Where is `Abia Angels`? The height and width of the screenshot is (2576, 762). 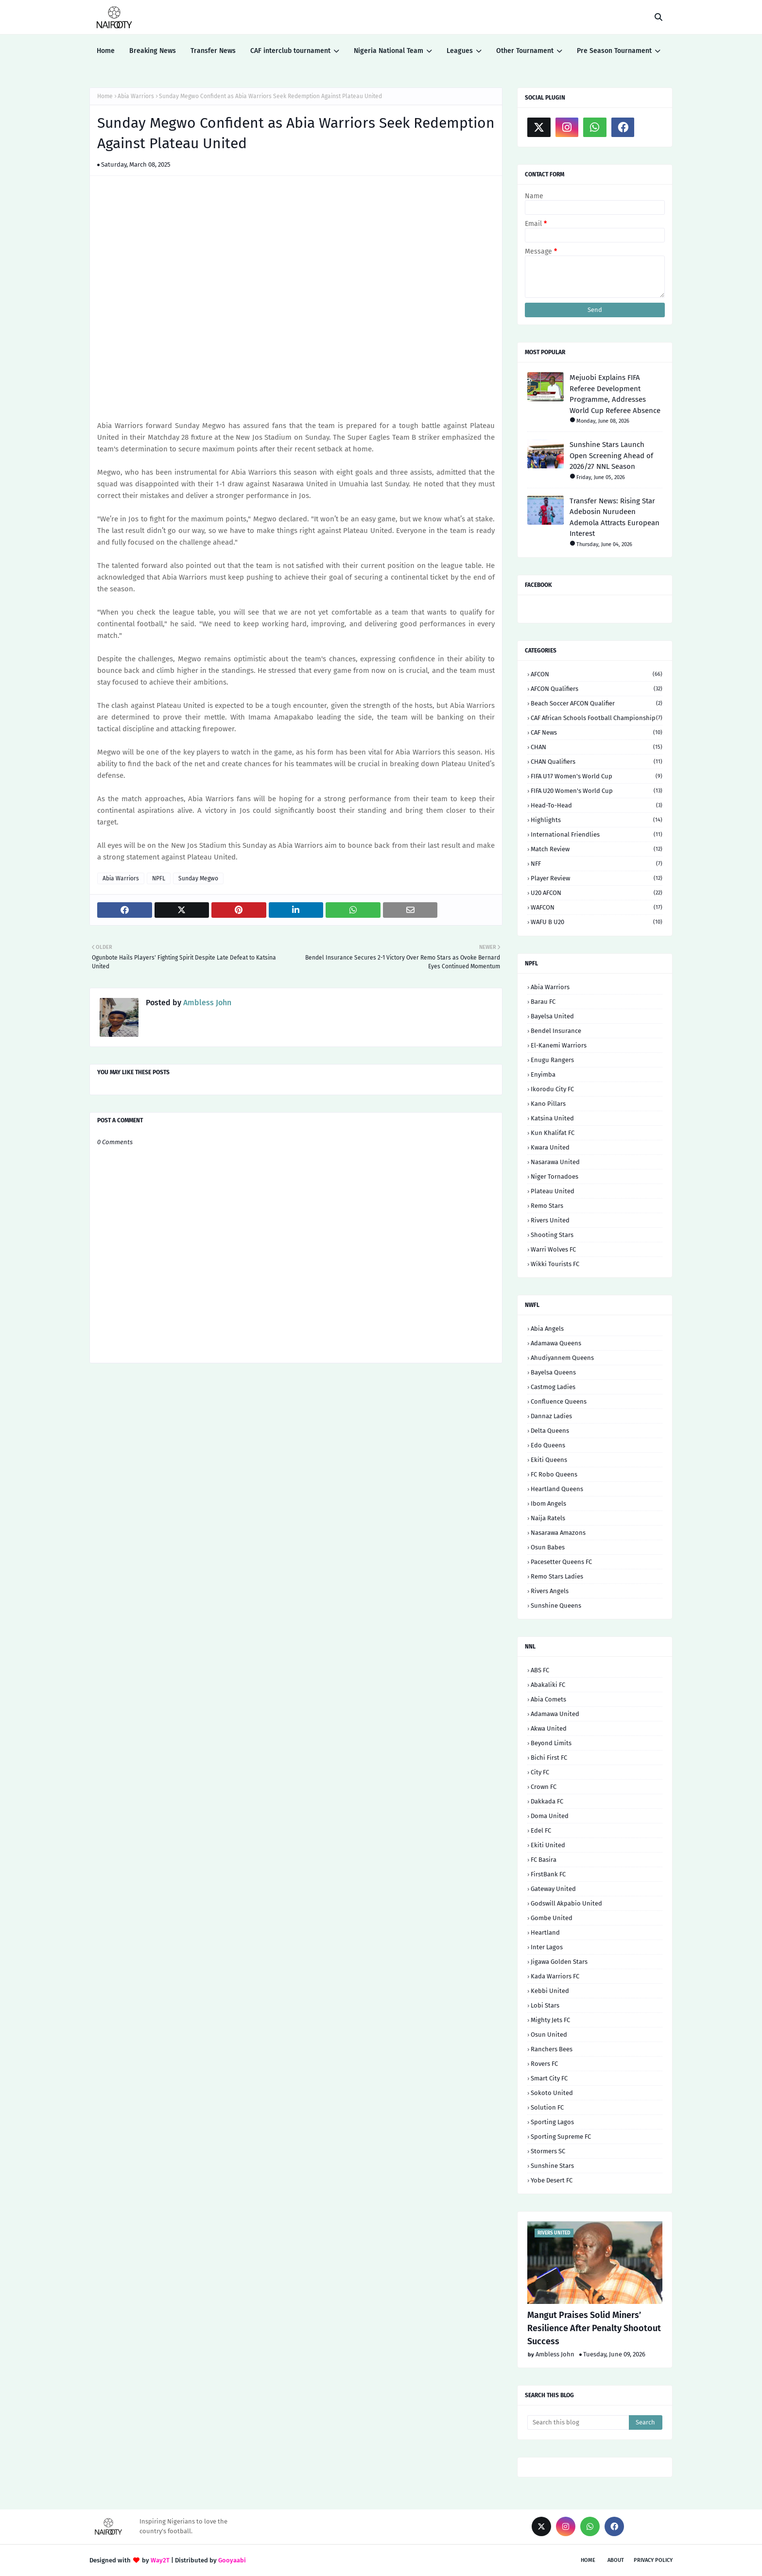 Abia Angels is located at coordinates (547, 1328).